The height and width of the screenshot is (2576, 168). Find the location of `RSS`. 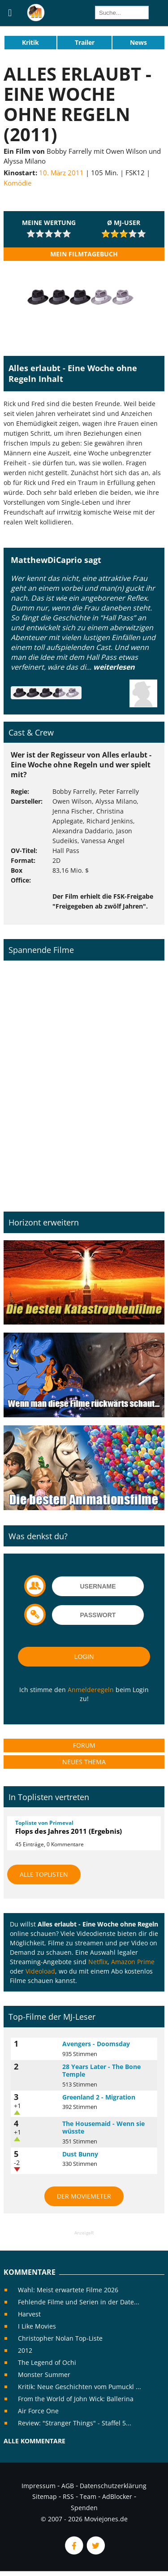

RSS is located at coordinates (68, 2496).